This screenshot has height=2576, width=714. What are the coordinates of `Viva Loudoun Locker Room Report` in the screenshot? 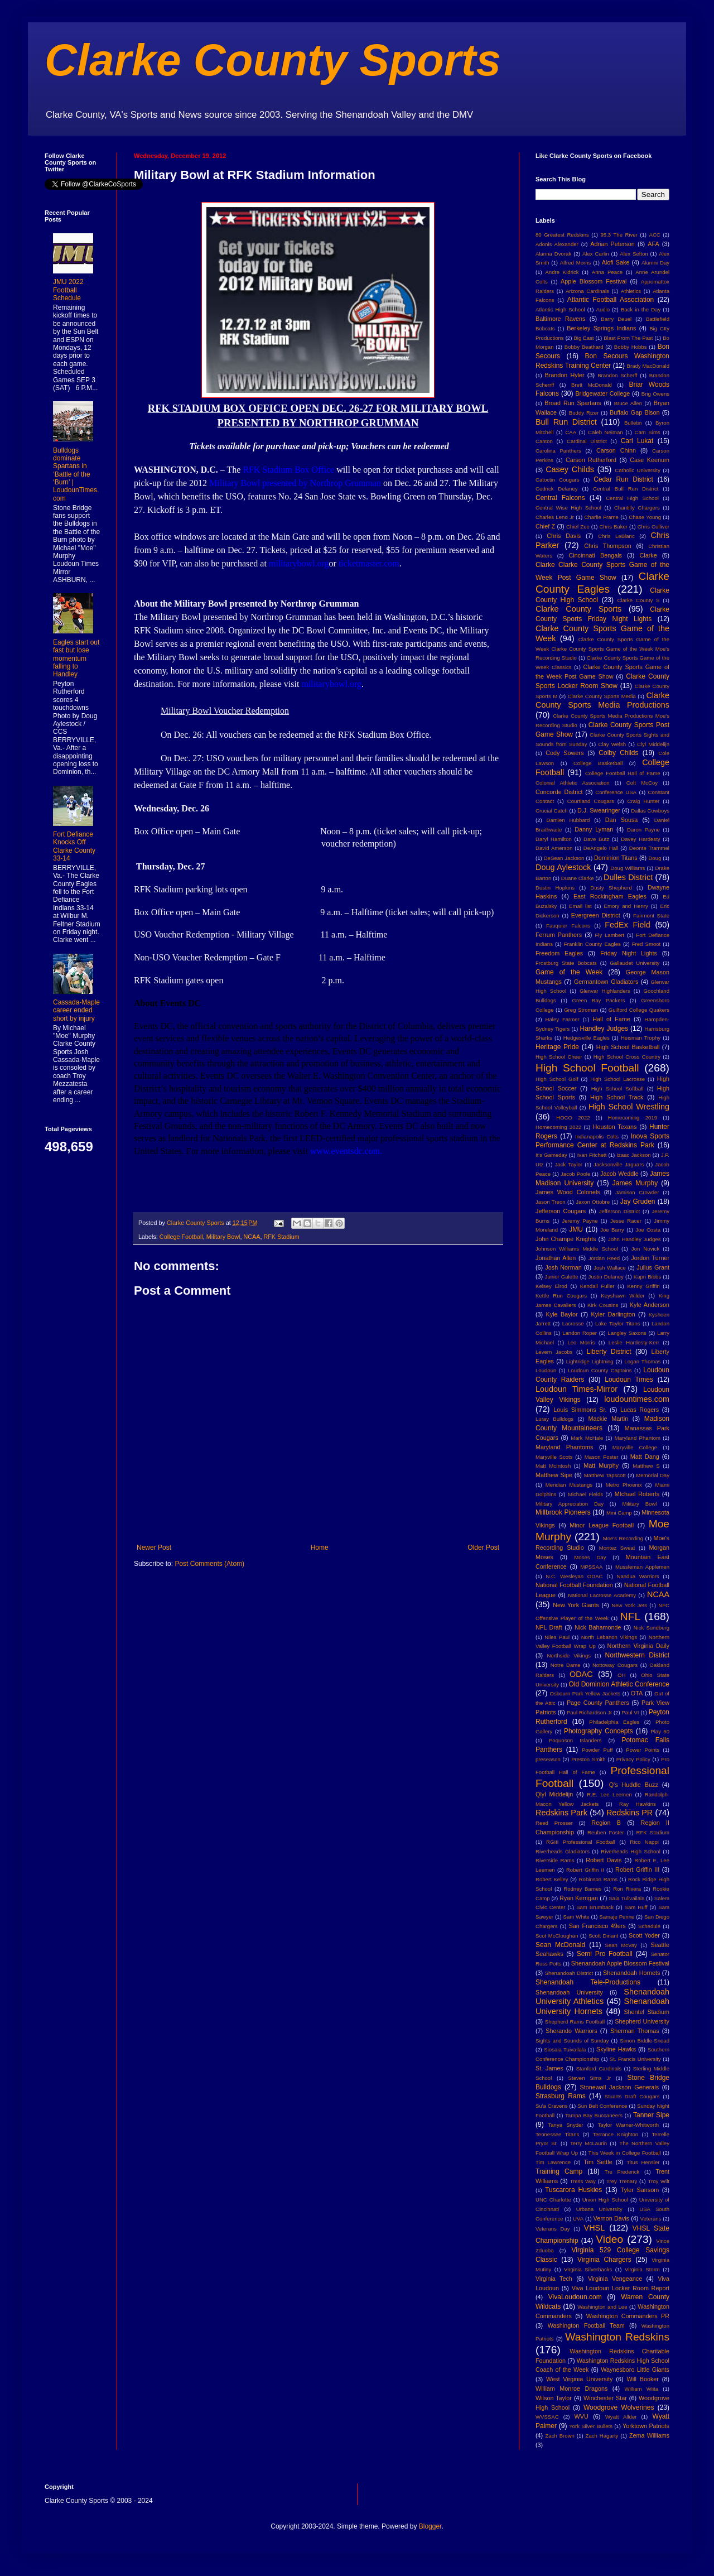 It's located at (620, 2288).